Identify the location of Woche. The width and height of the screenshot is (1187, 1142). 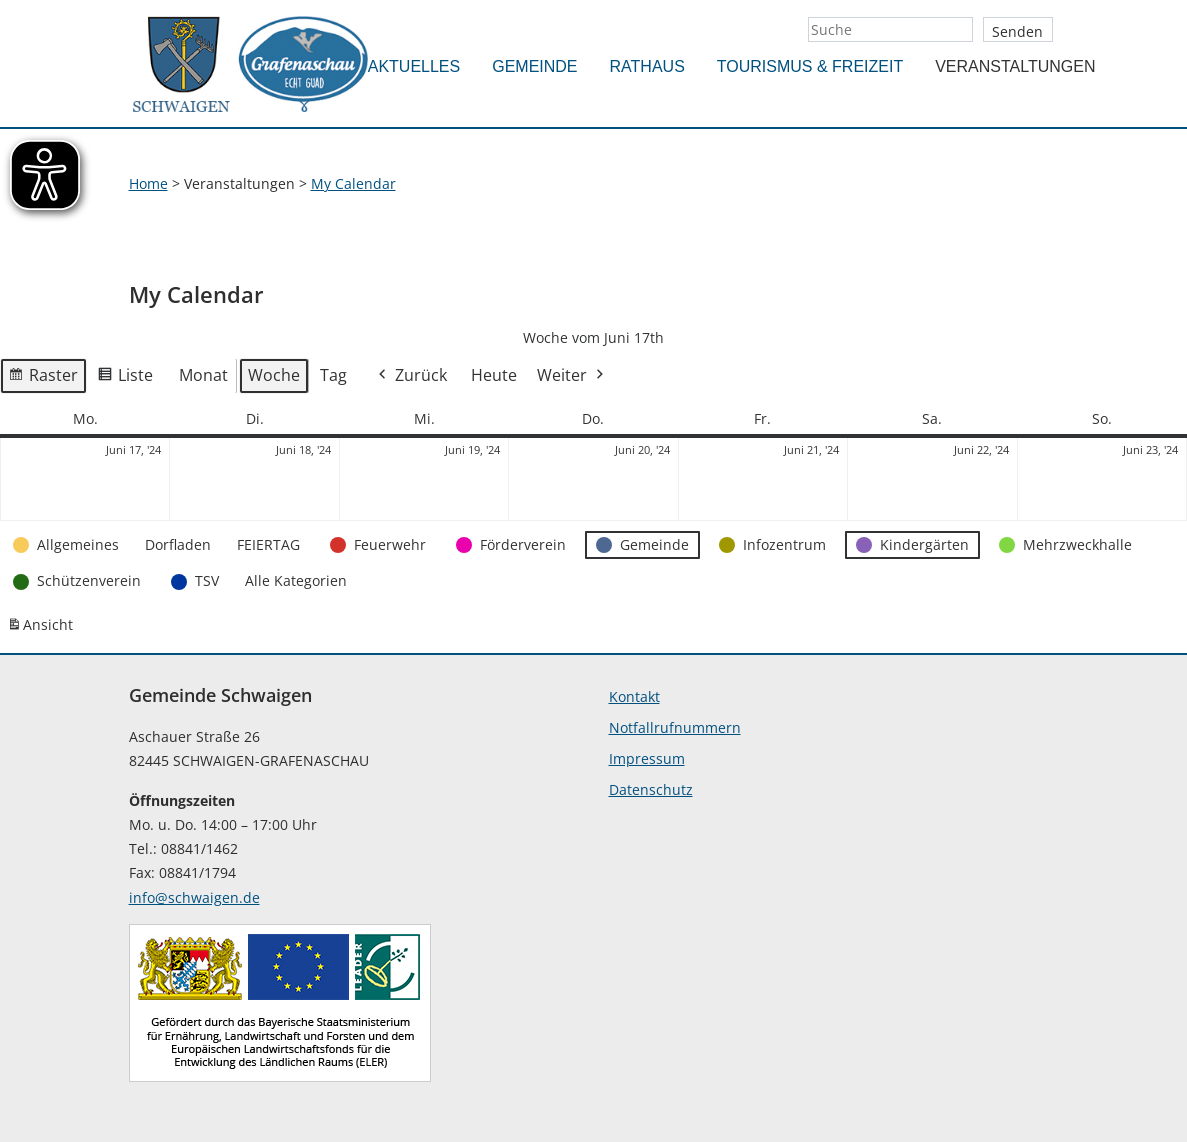
(274, 375).